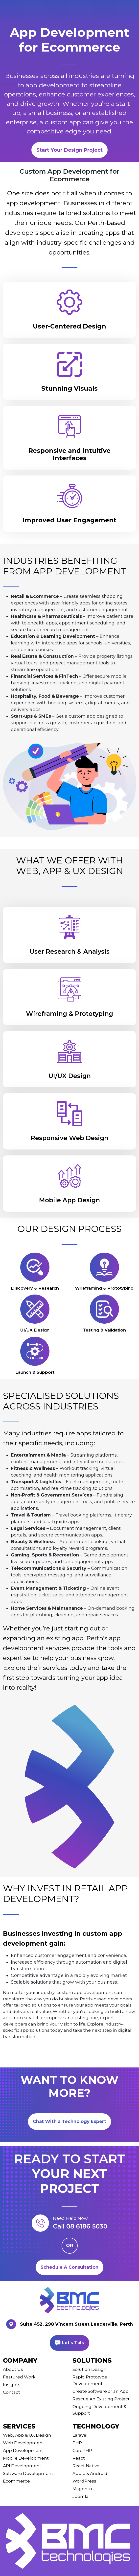 The width and height of the screenshot is (139, 2576). What do you see at coordinates (80, 2226) in the screenshot?
I see `Call 08 6186 5030` at bounding box center [80, 2226].